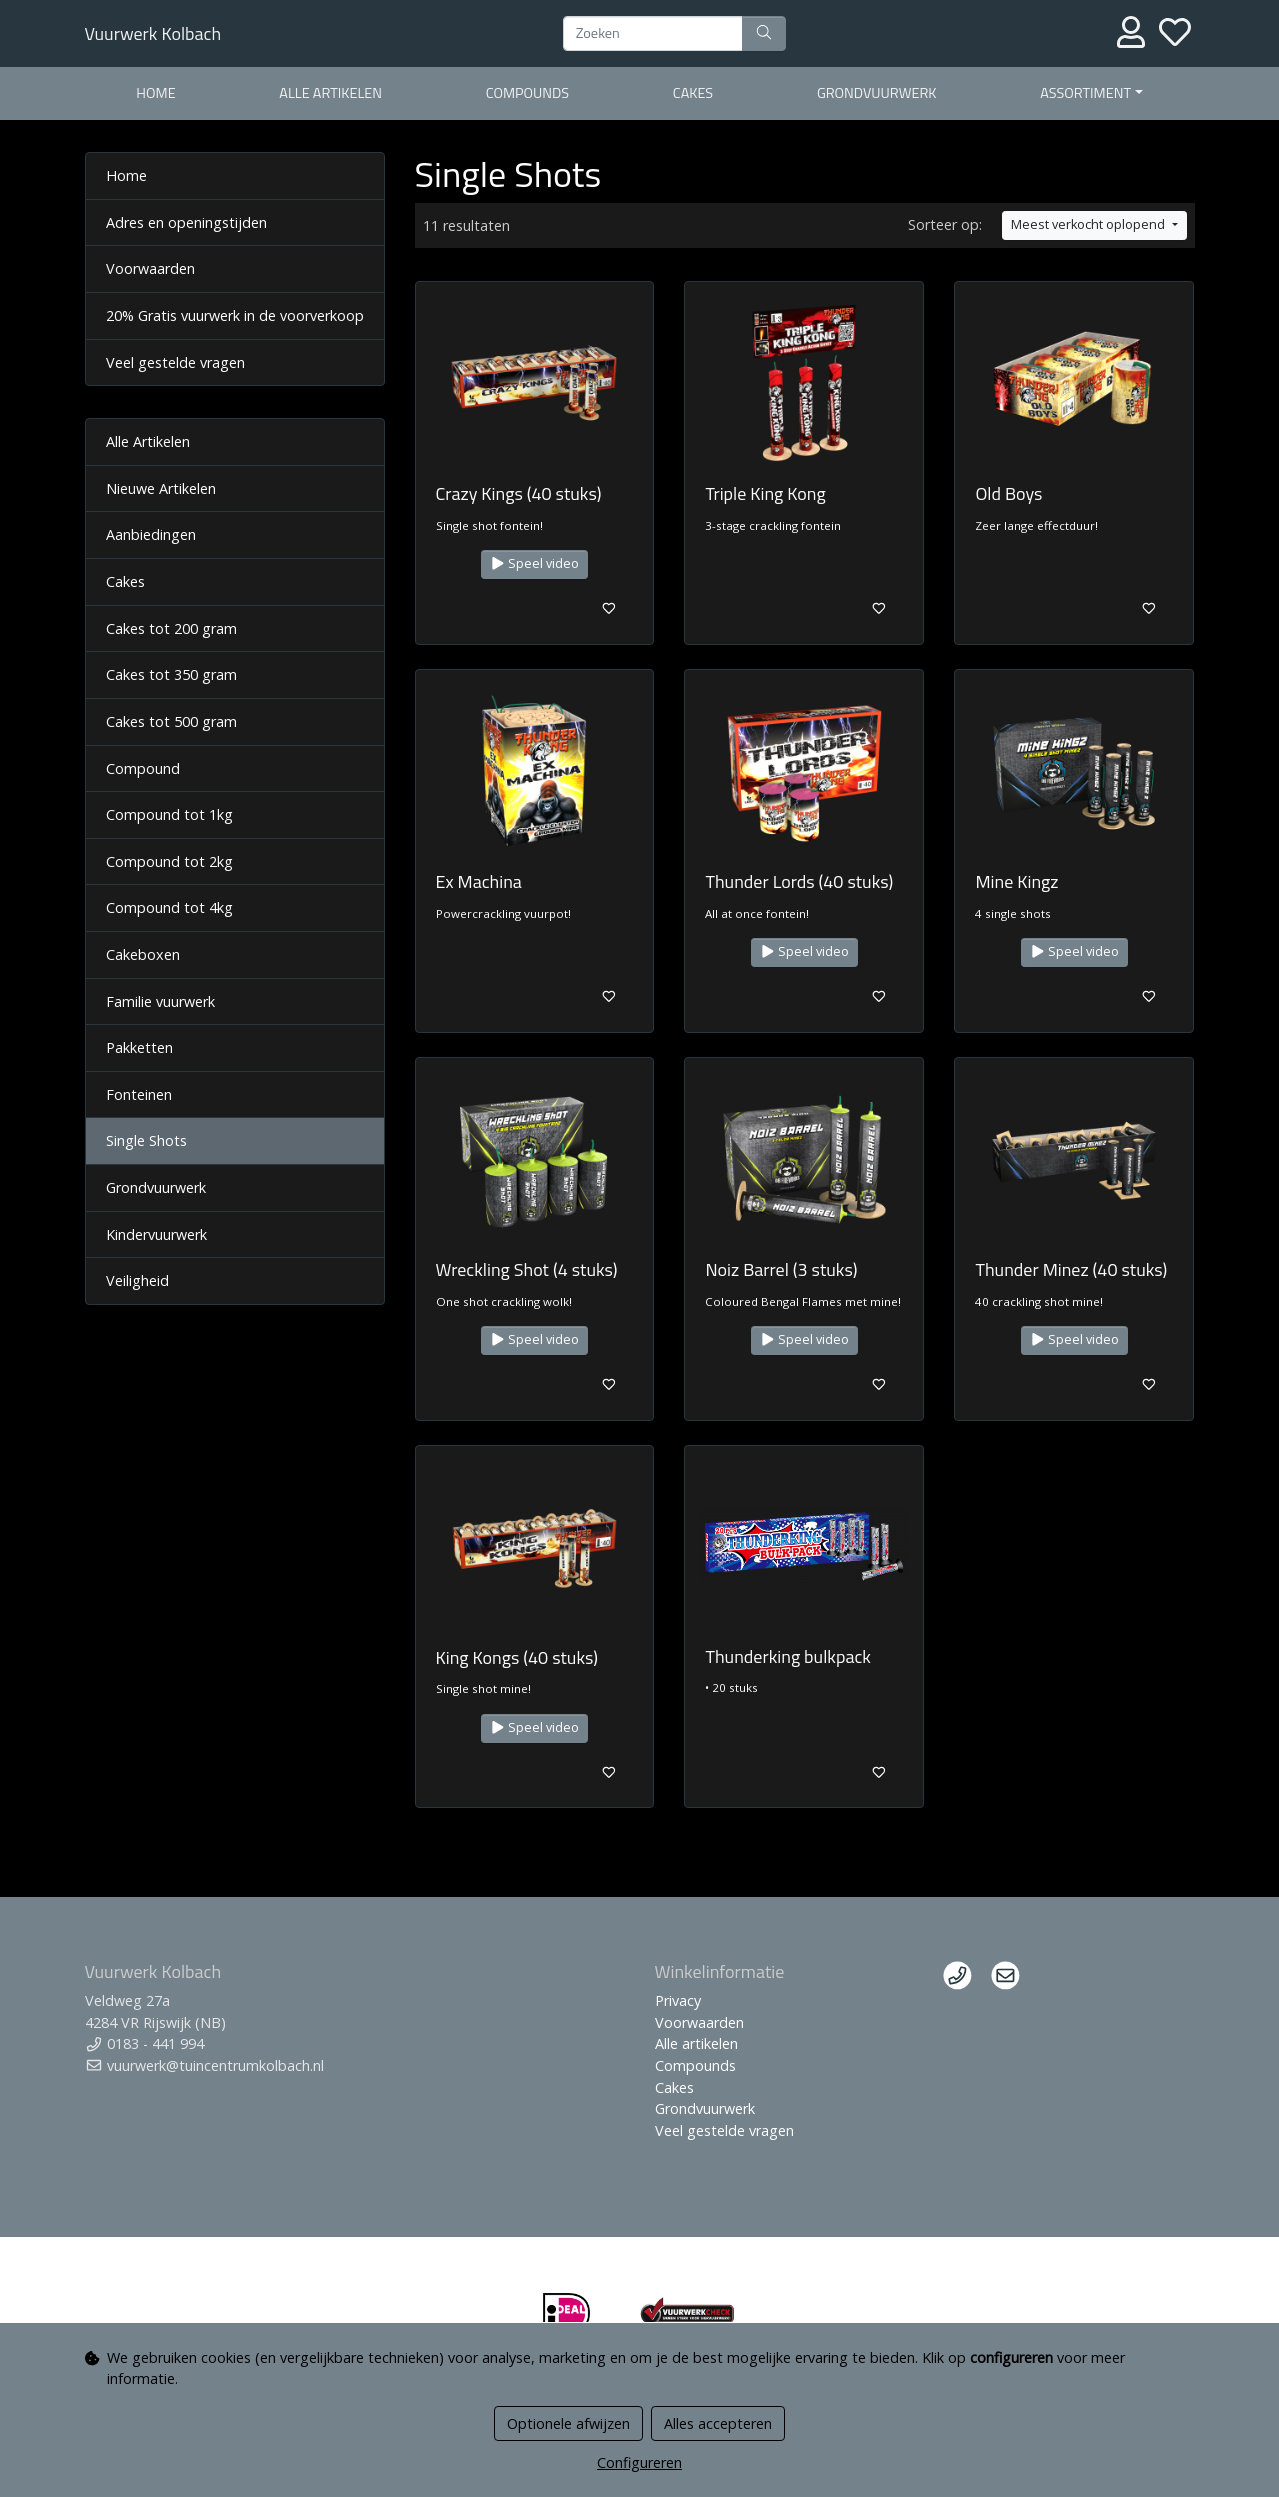  What do you see at coordinates (877, 93) in the screenshot?
I see `Grondvuurwerk` at bounding box center [877, 93].